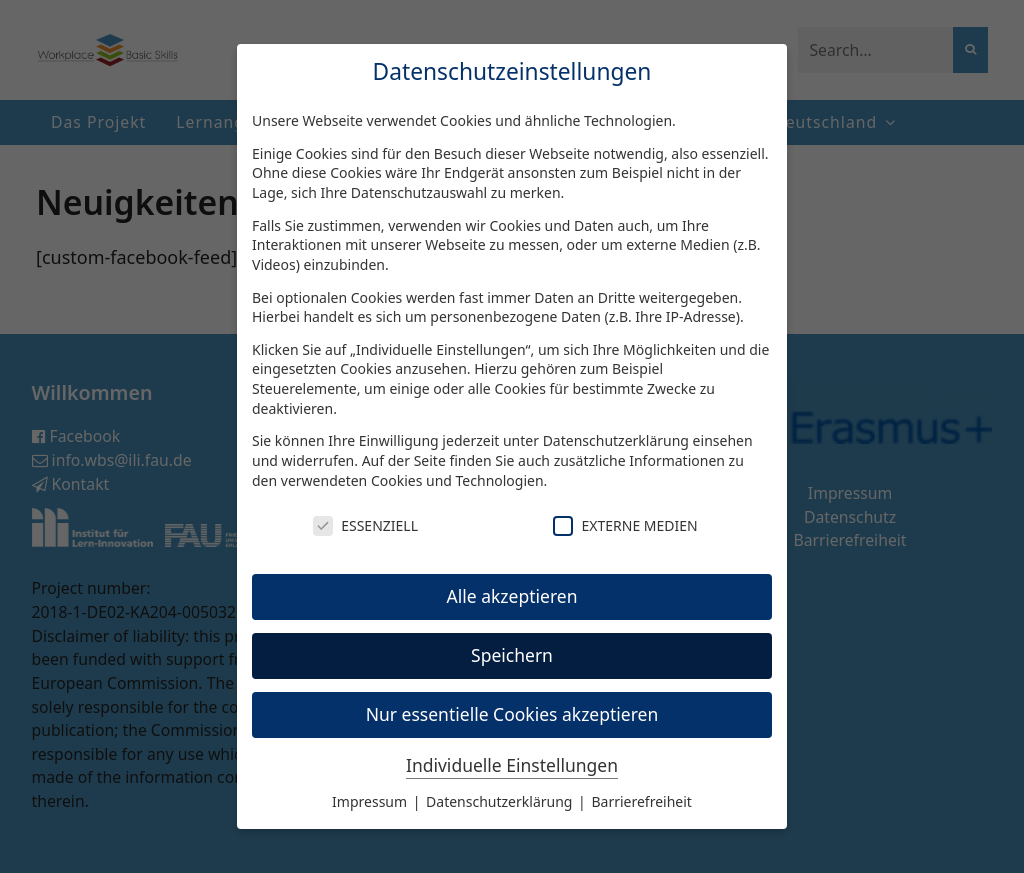  I want to click on Barrierefreiheit, so click(641, 801).